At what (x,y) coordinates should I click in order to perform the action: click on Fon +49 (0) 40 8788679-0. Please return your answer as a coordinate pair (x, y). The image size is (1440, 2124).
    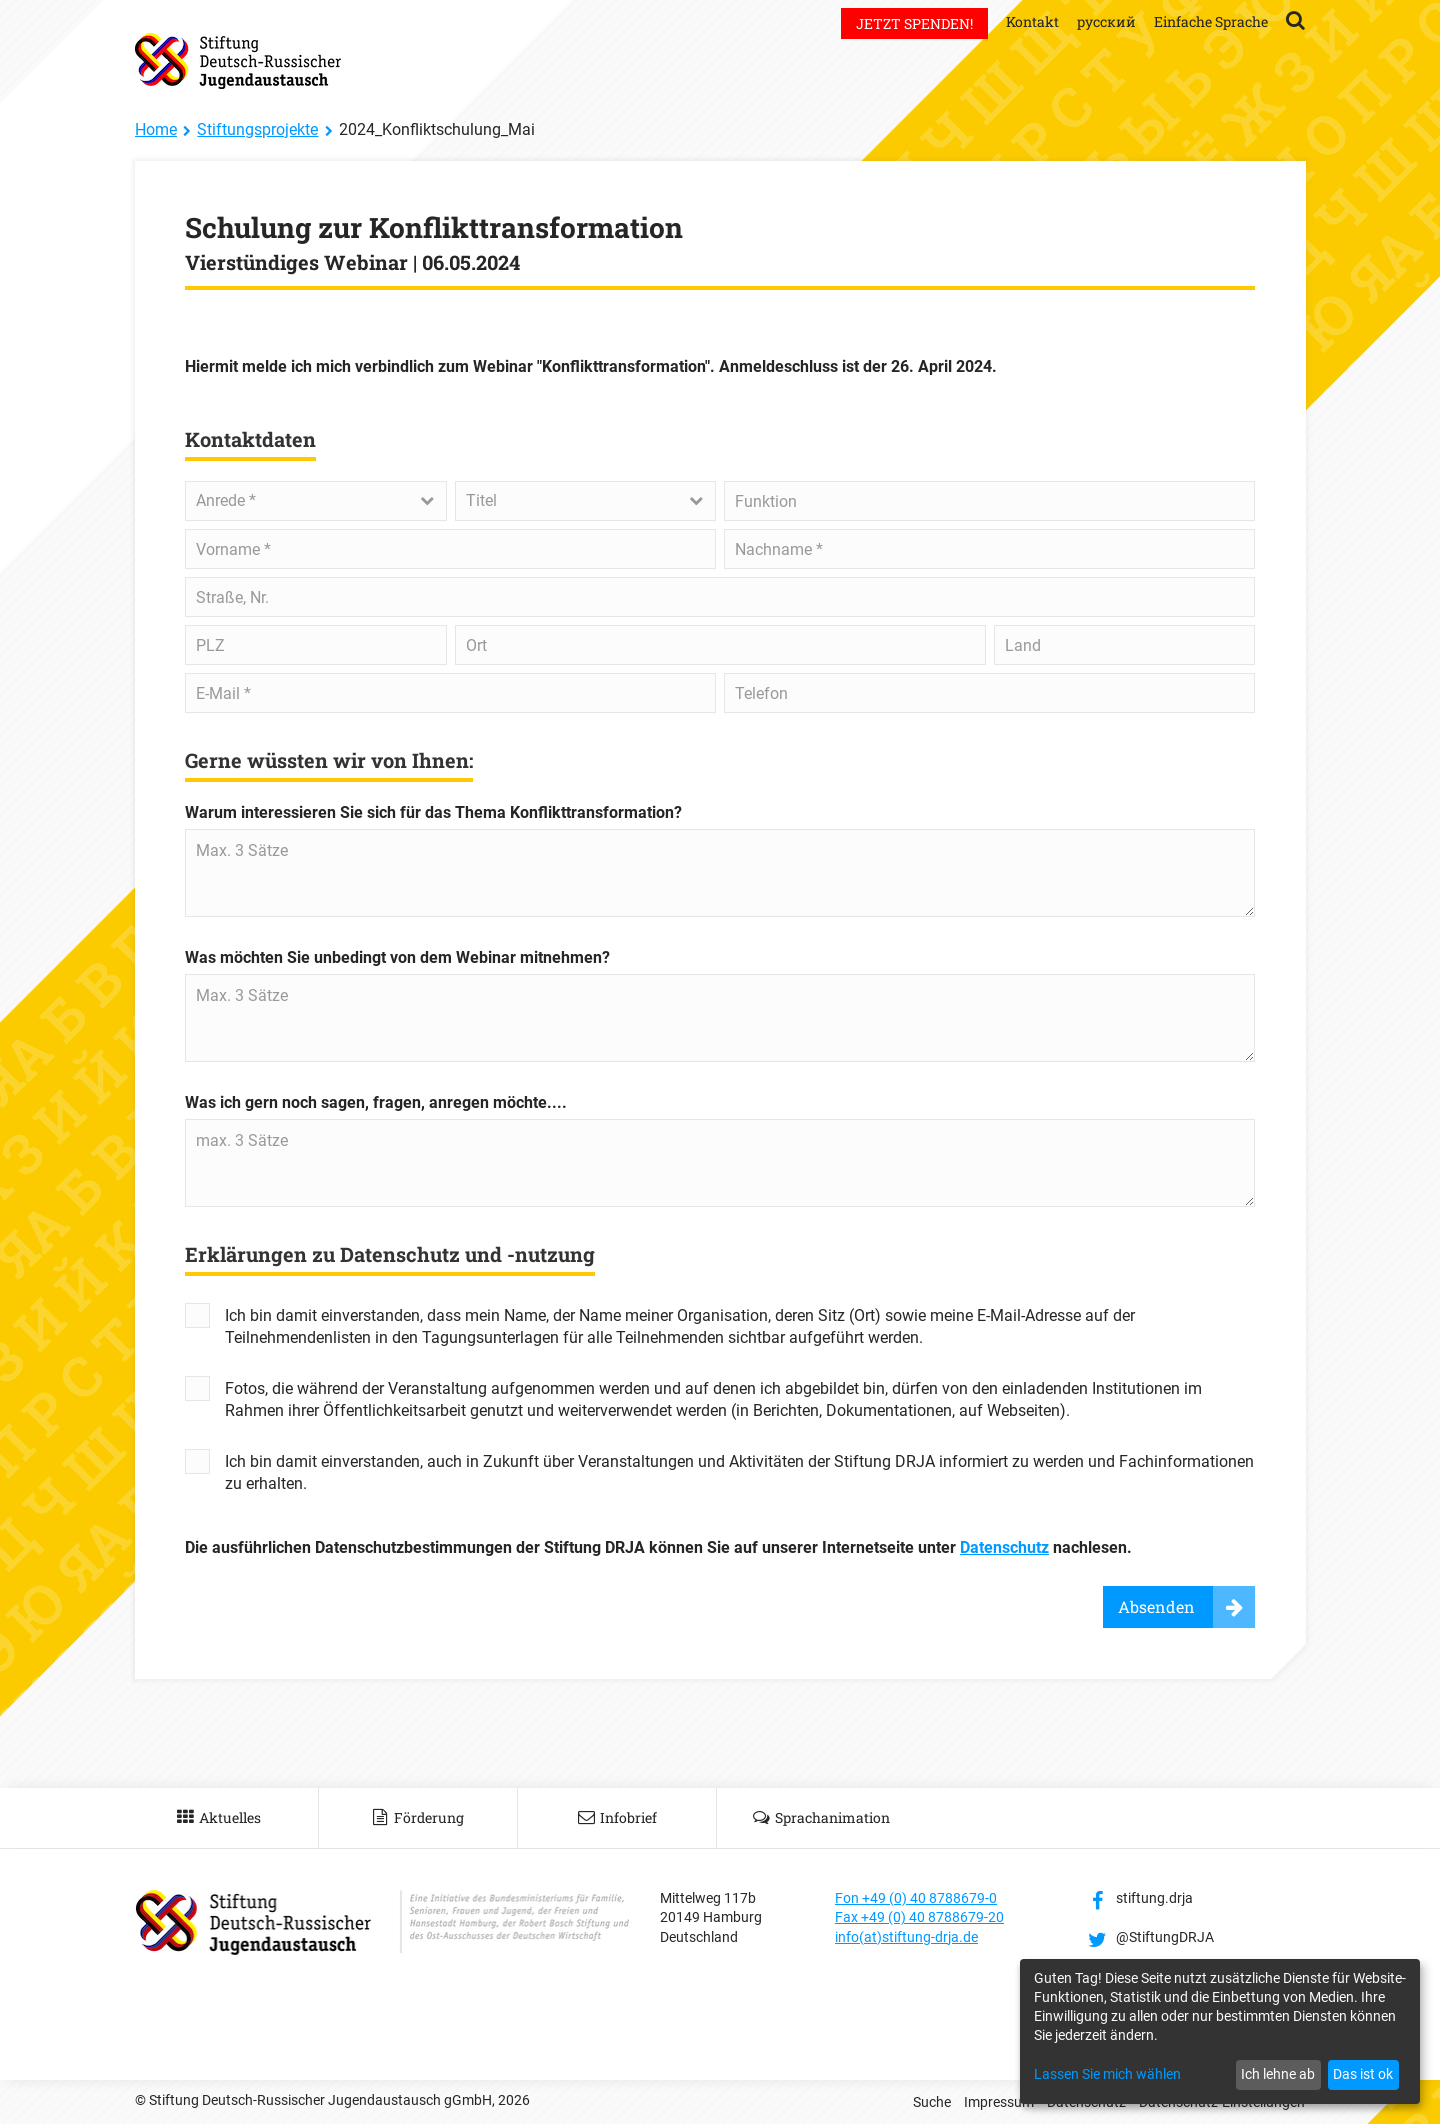
    Looking at the image, I should click on (916, 1898).